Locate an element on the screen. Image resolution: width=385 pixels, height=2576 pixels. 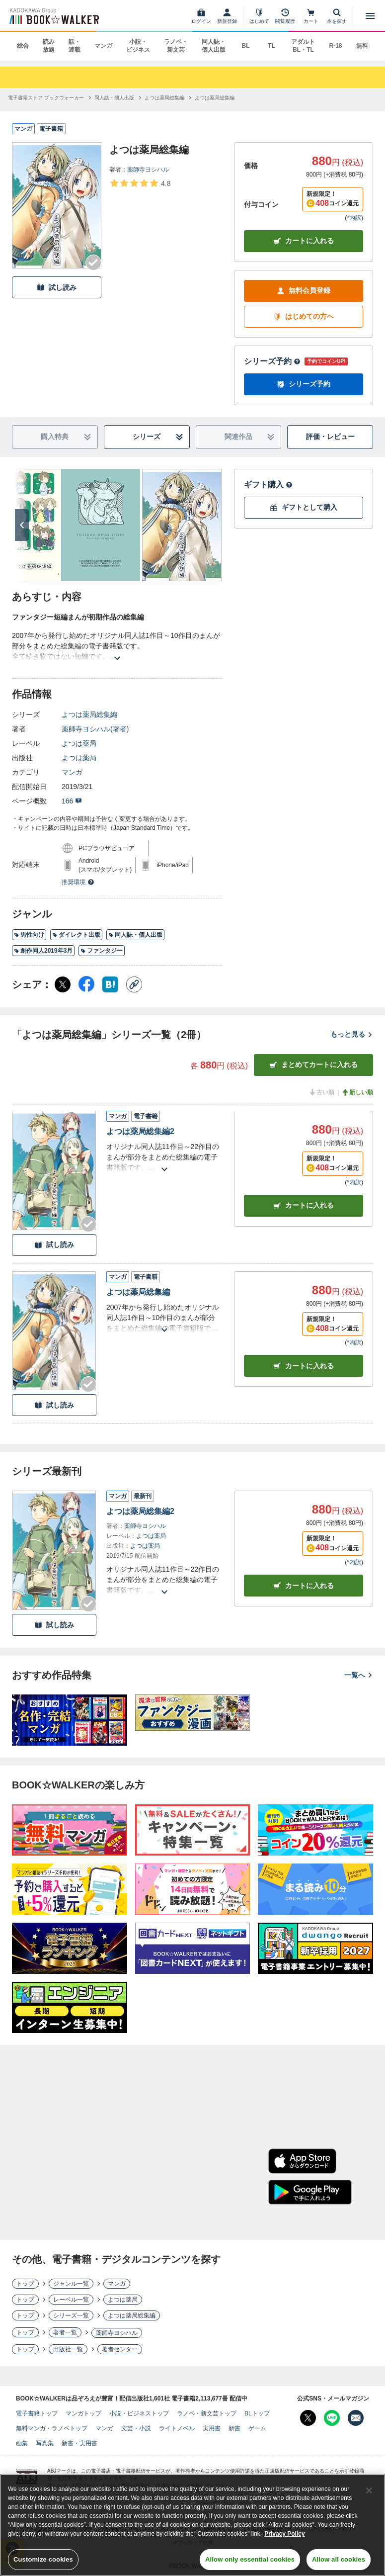
[よつは薬局総集編へ移動する] is located at coordinates (164, 97).